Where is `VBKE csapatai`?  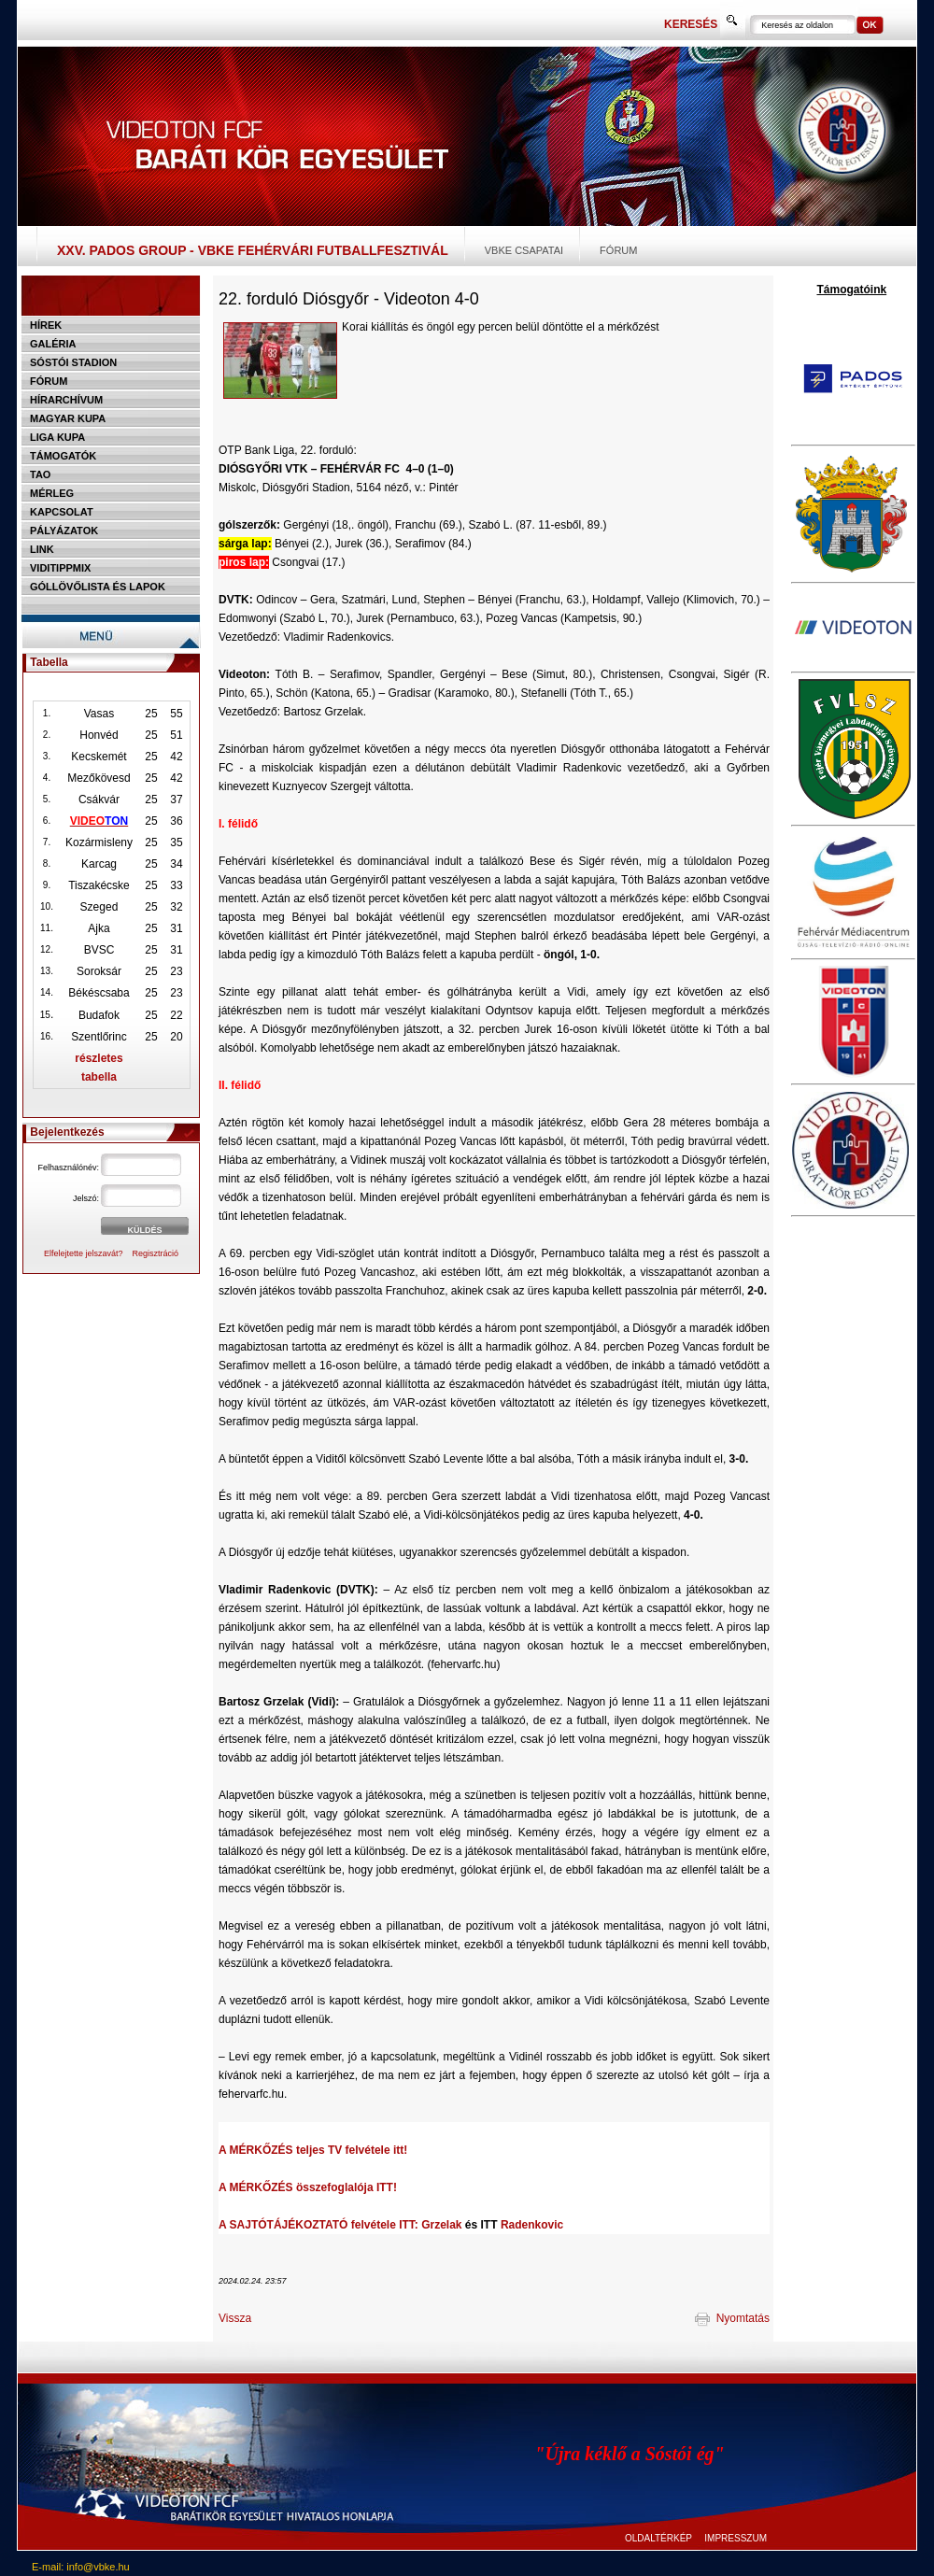 VBKE csapatai is located at coordinates (524, 250).